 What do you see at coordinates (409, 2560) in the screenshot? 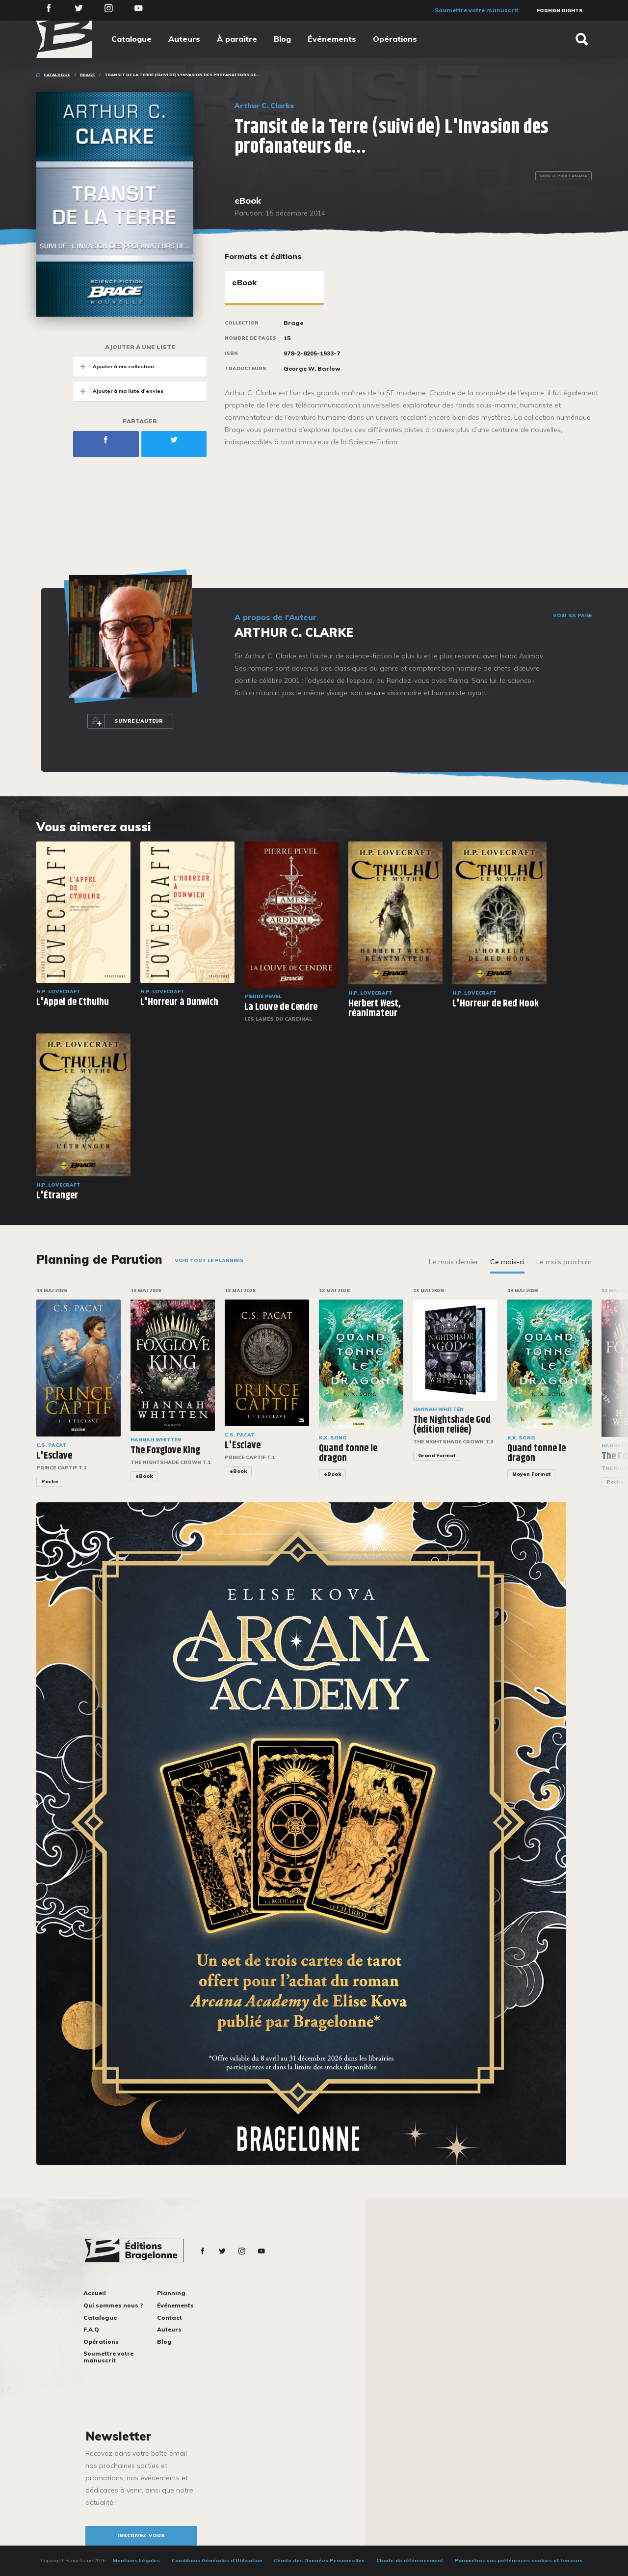
I see `Charte de référencement` at bounding box center [409, 2560].